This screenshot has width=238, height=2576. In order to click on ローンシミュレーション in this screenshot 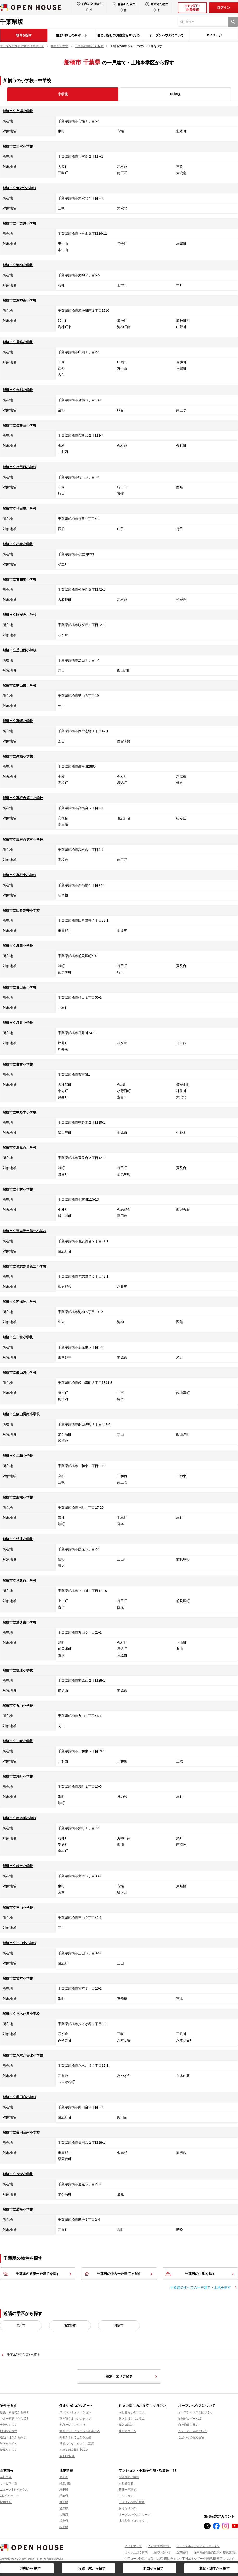, I will do `click(75, 2412)`.